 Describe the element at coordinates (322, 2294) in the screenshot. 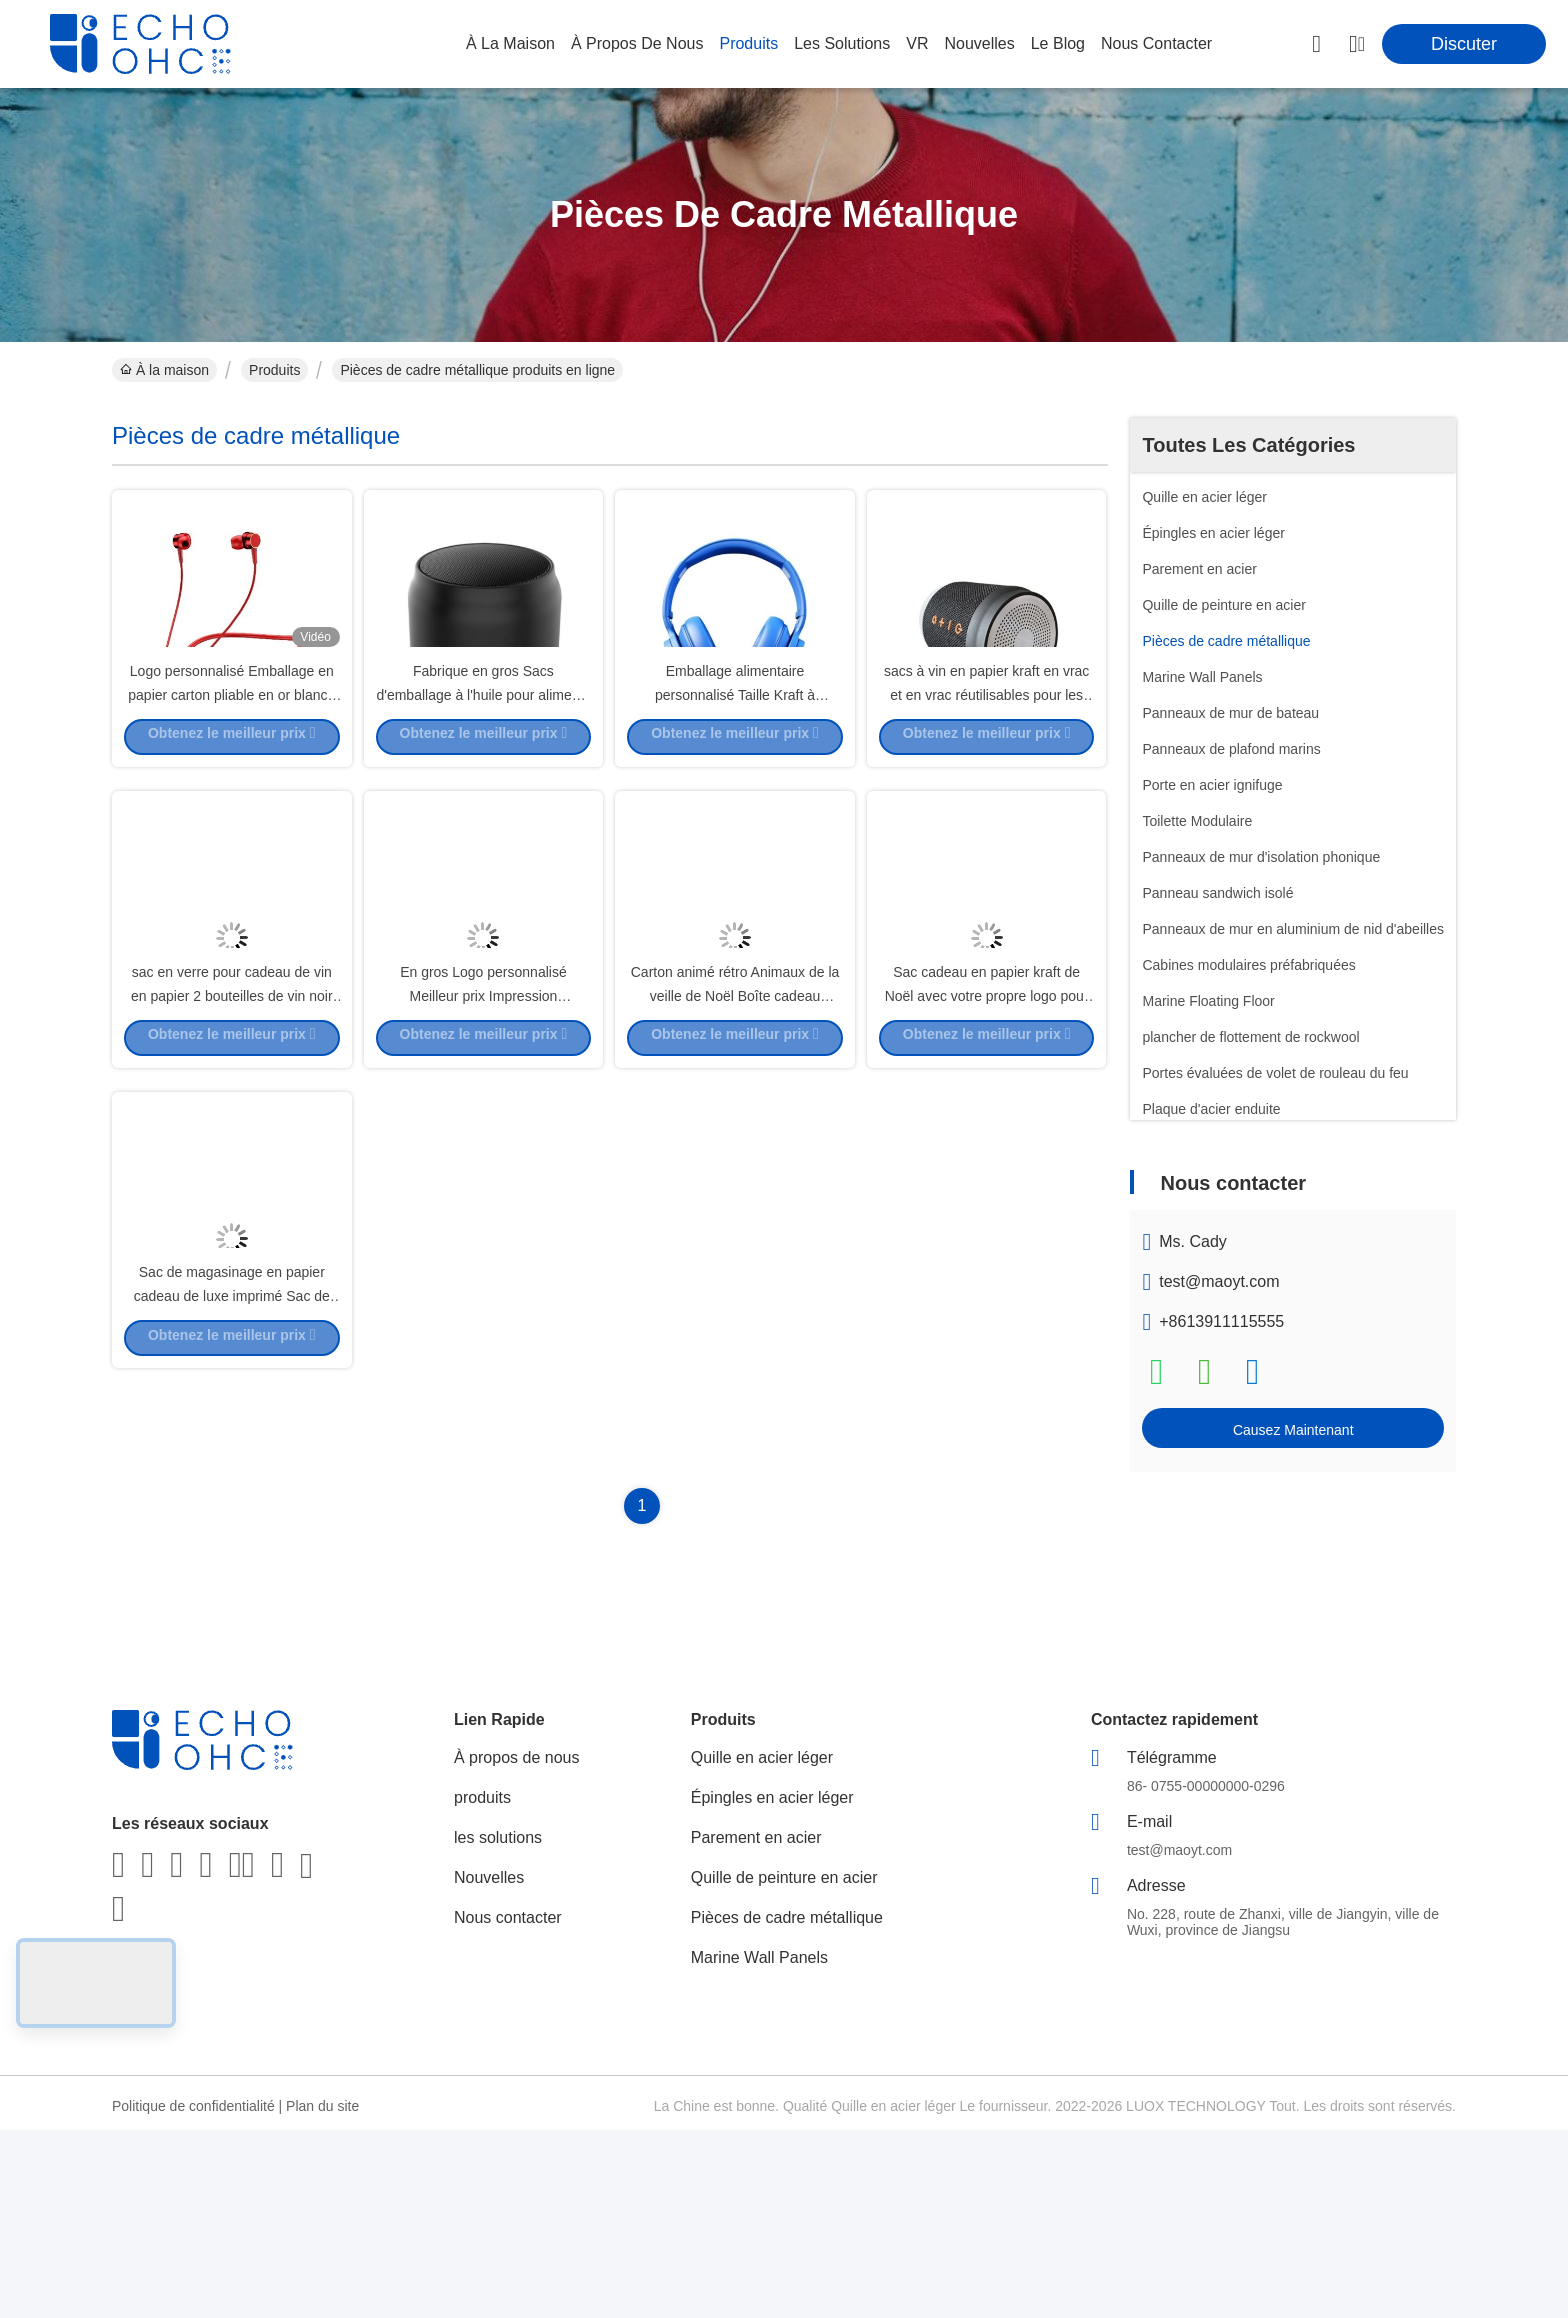

I see `Plan du site` at that location.